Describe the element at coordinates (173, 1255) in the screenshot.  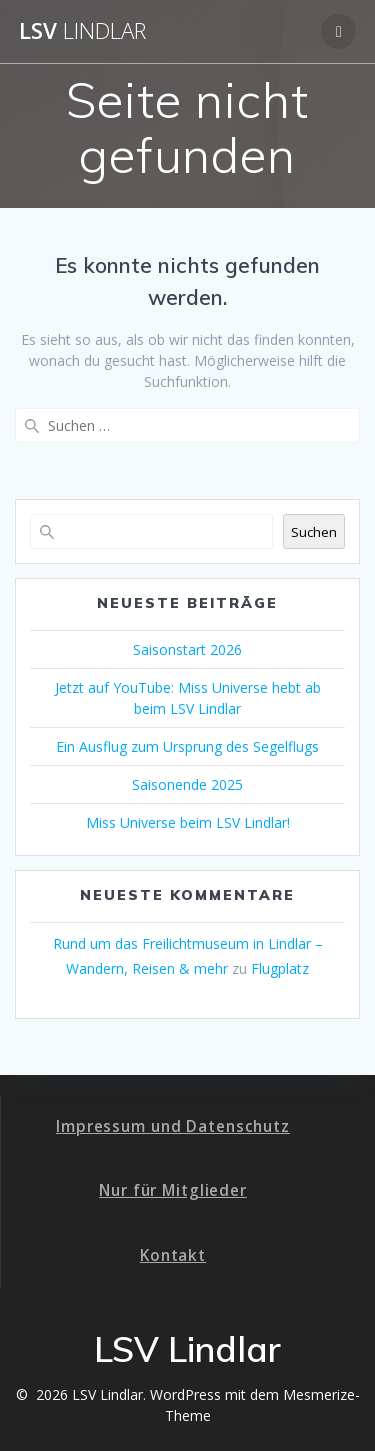
I see `Kontakt` at that location.